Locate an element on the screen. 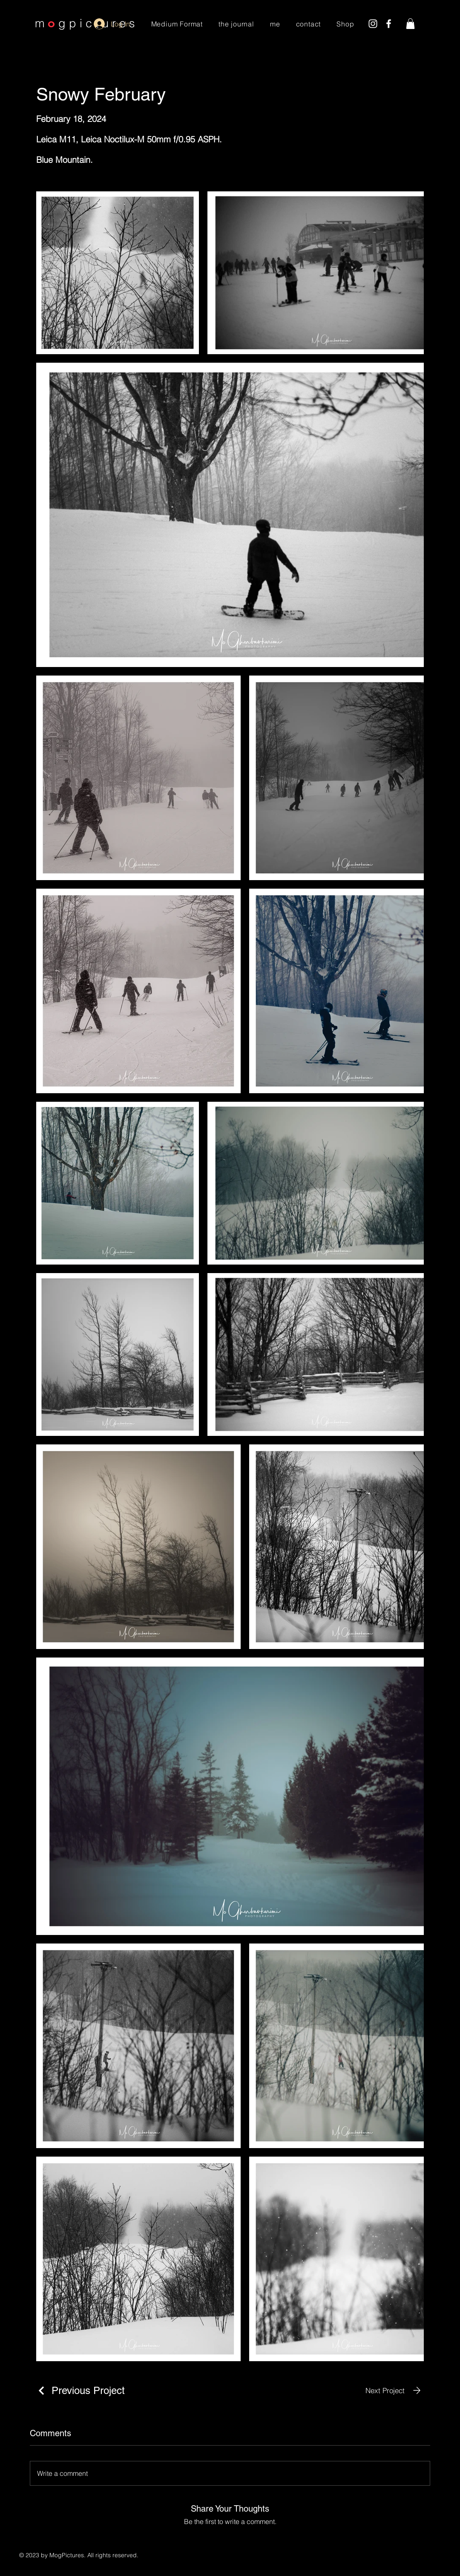 Image resolution: width=460 pixels, height=2576 pixels. [Instagram] is located at coordinates (373, 23).